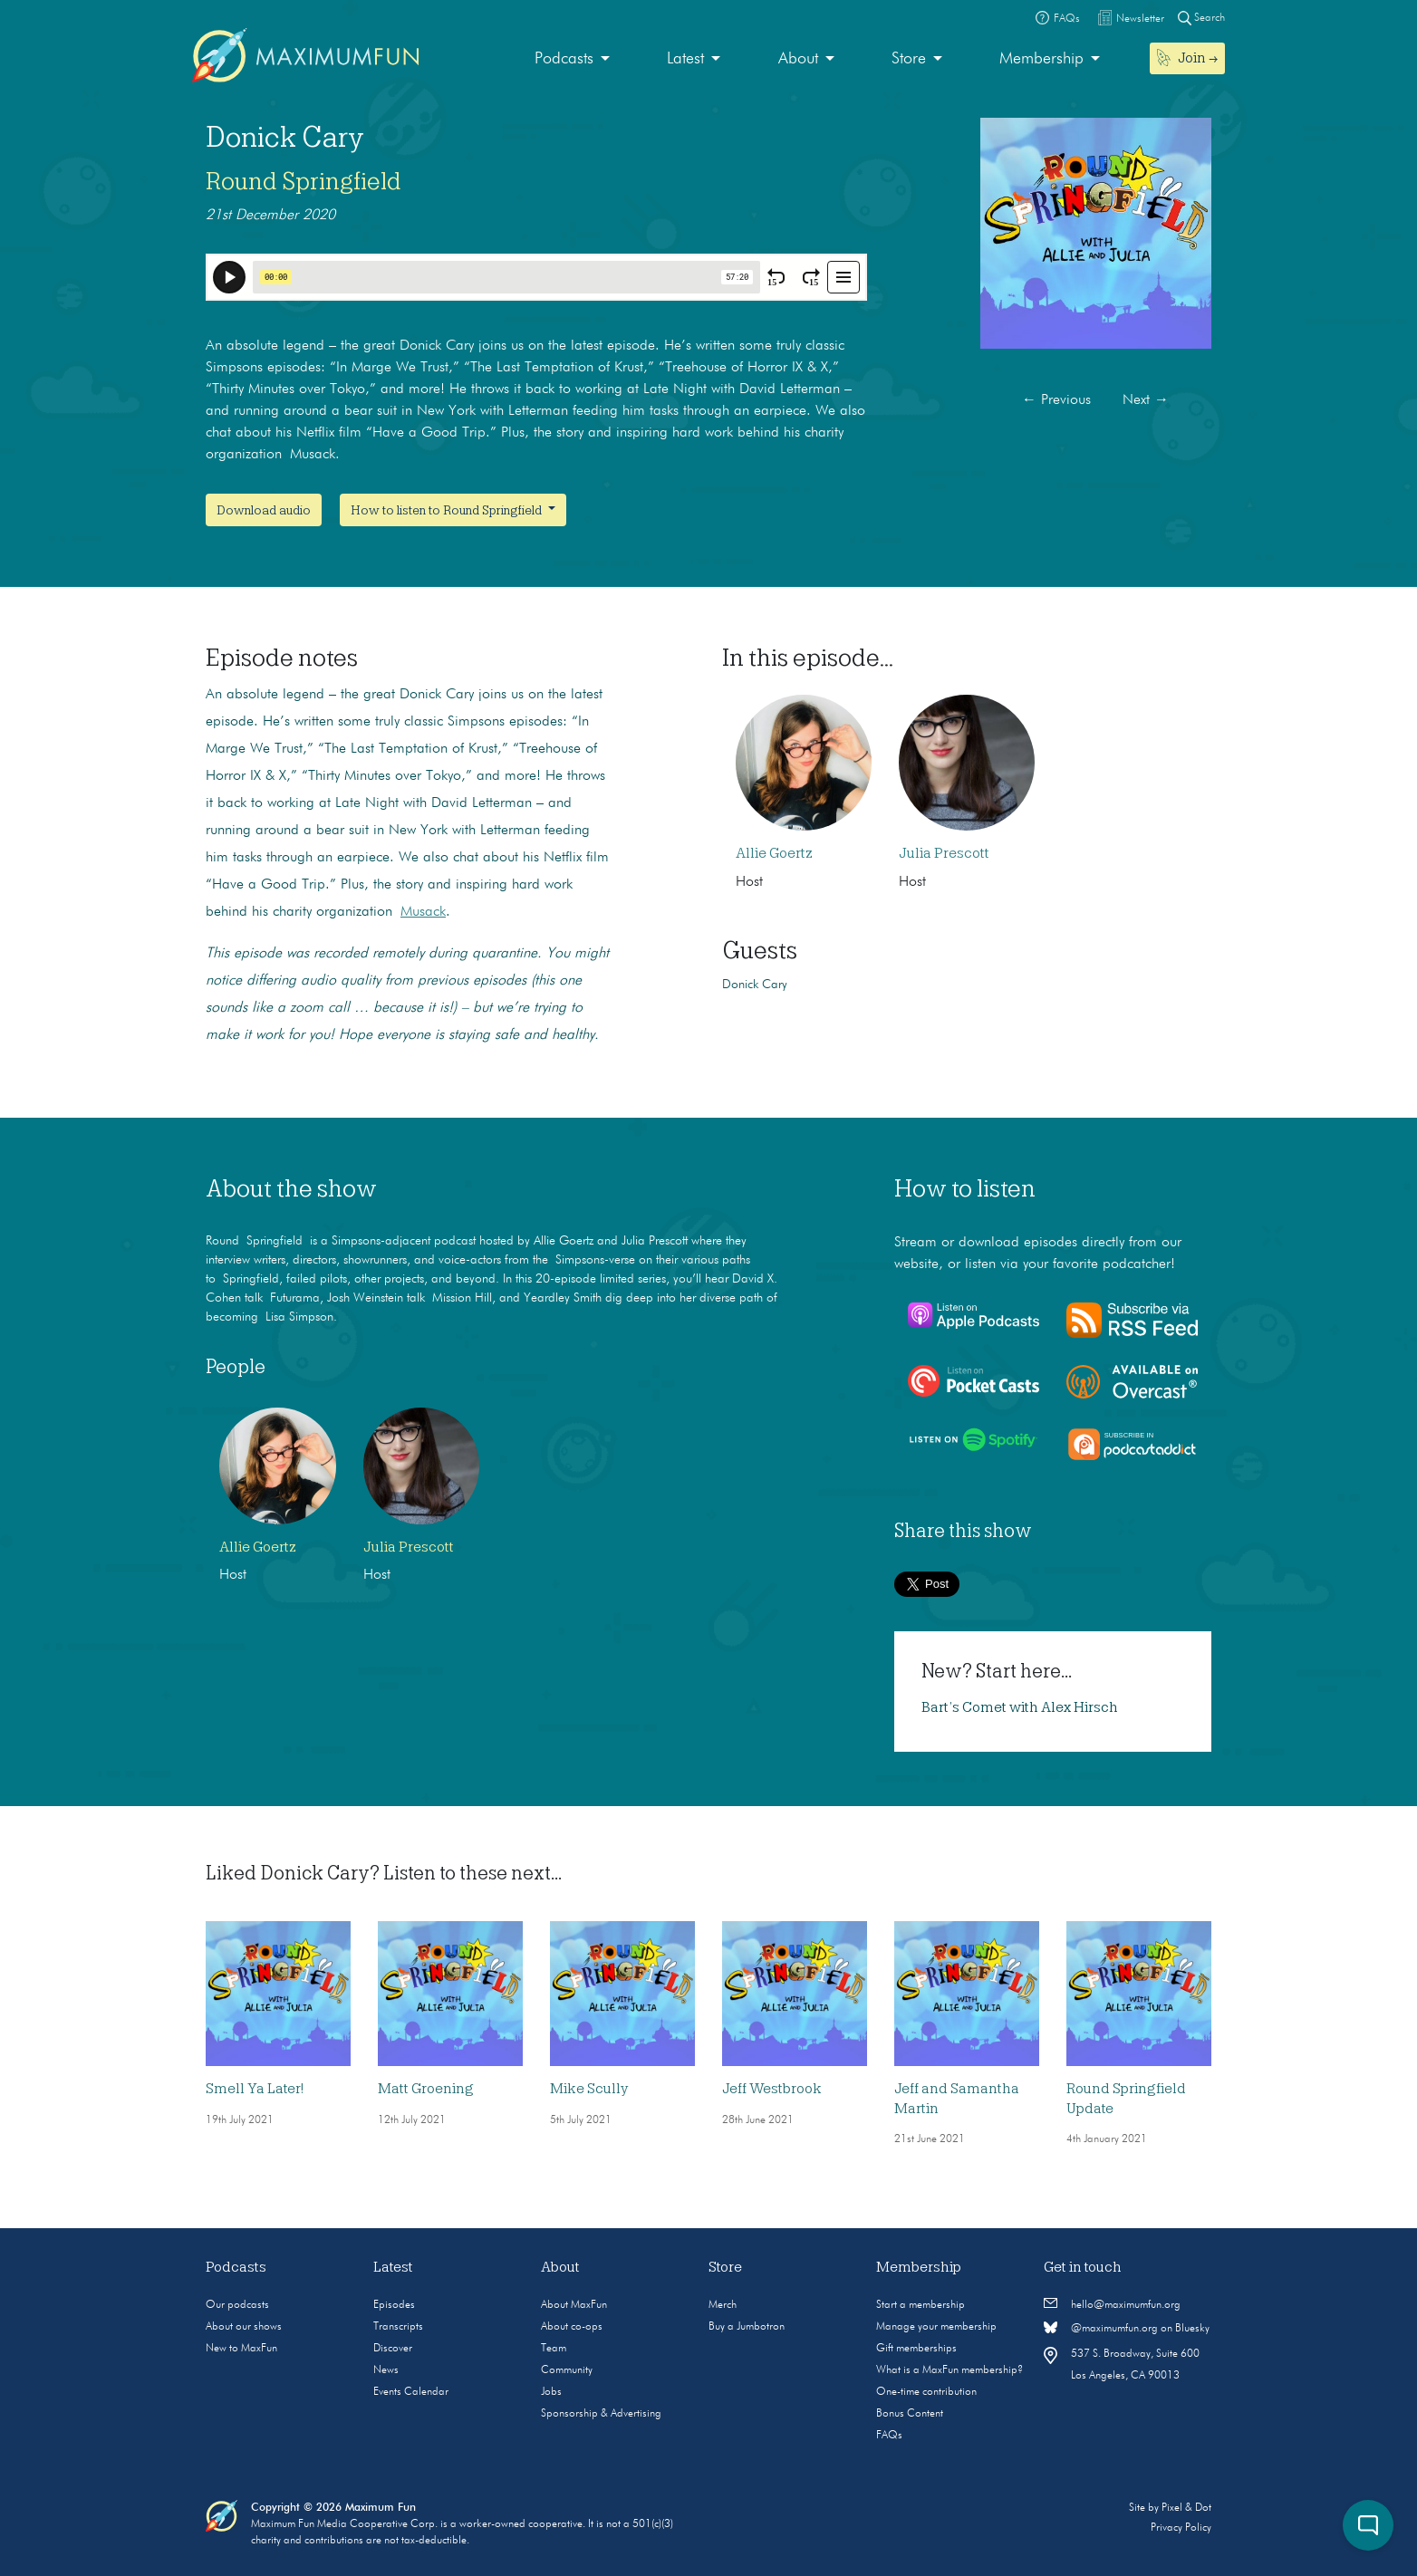 The width and height of the screenshot is (1417, 2576). I want to click on New to MaxFun, so click(241, 2348).